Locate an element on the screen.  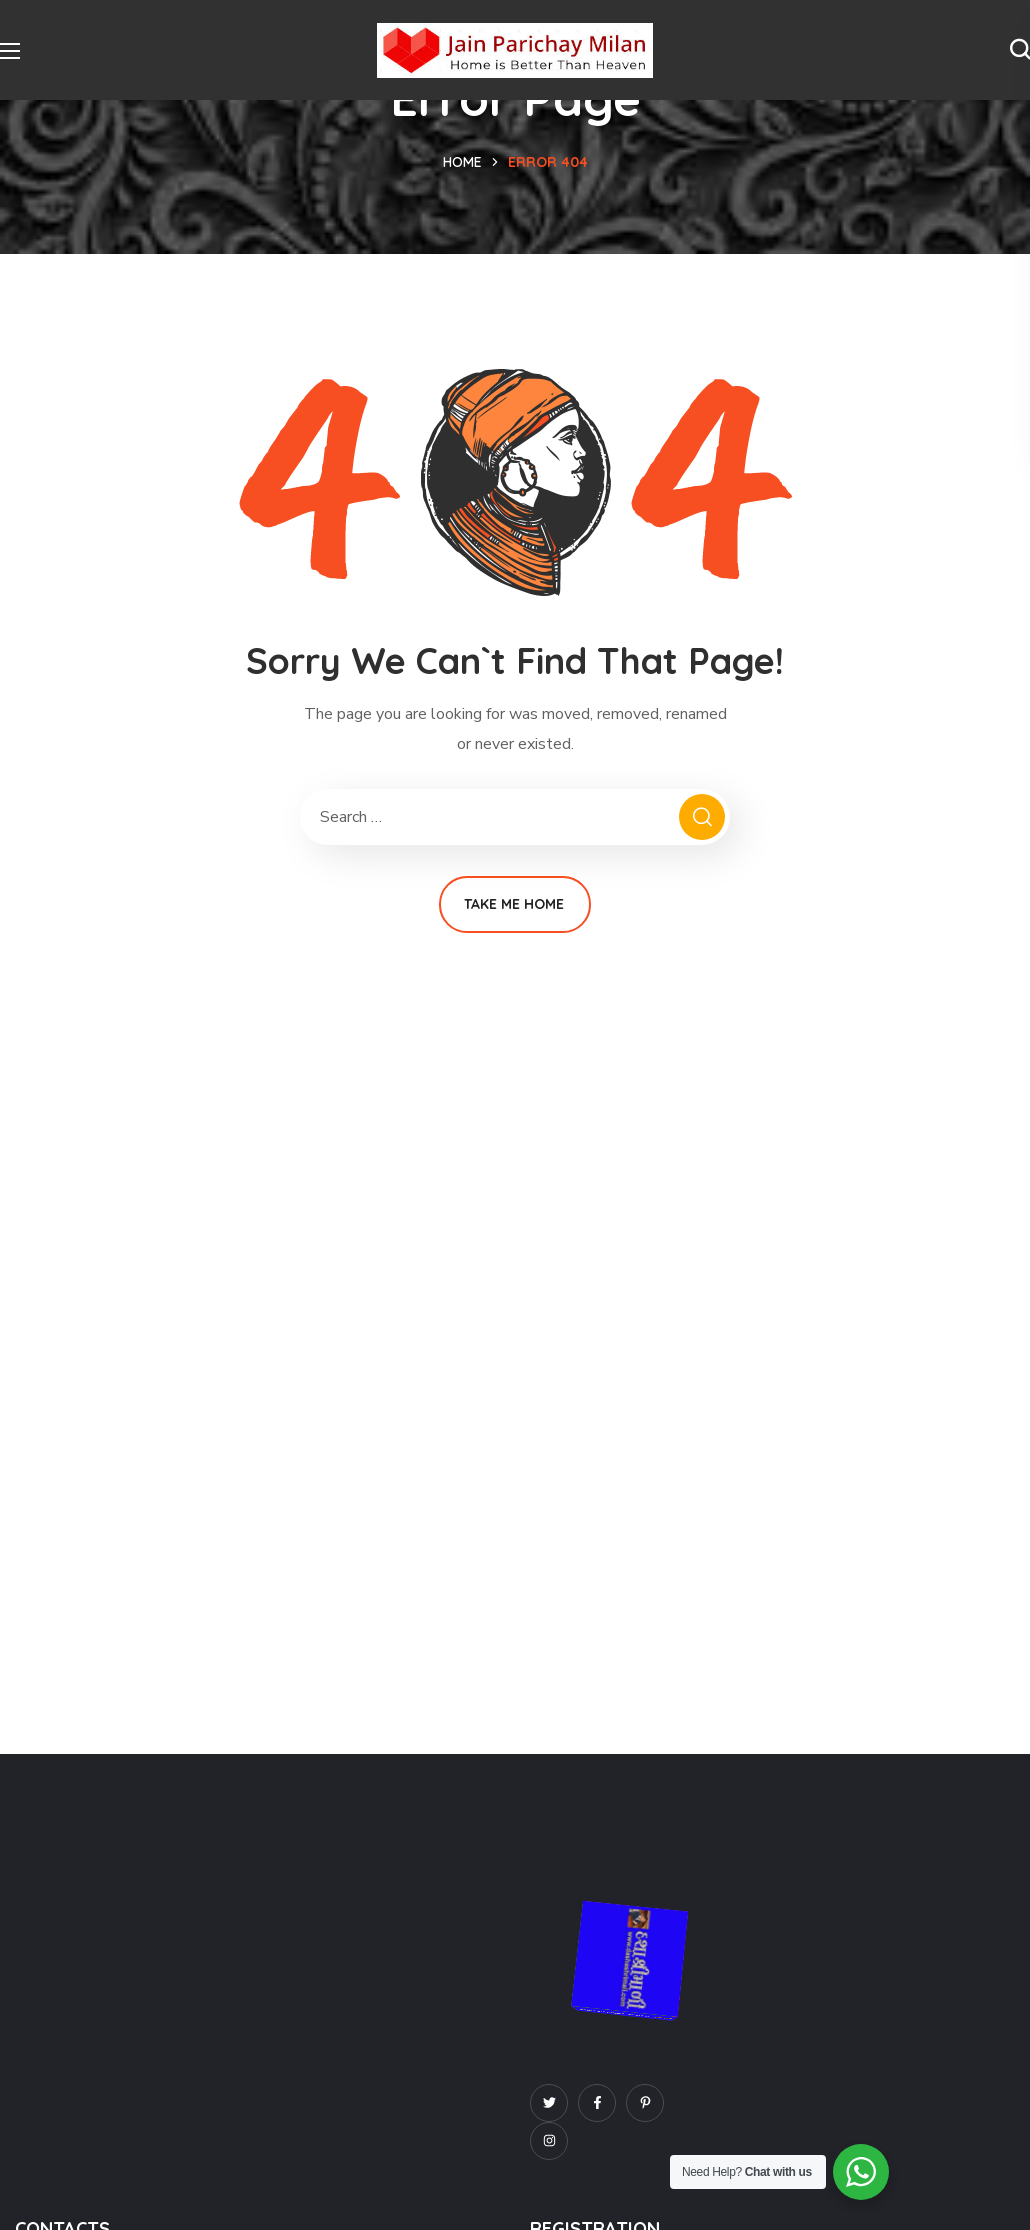
[button] is located at coordinates (1020, 50).